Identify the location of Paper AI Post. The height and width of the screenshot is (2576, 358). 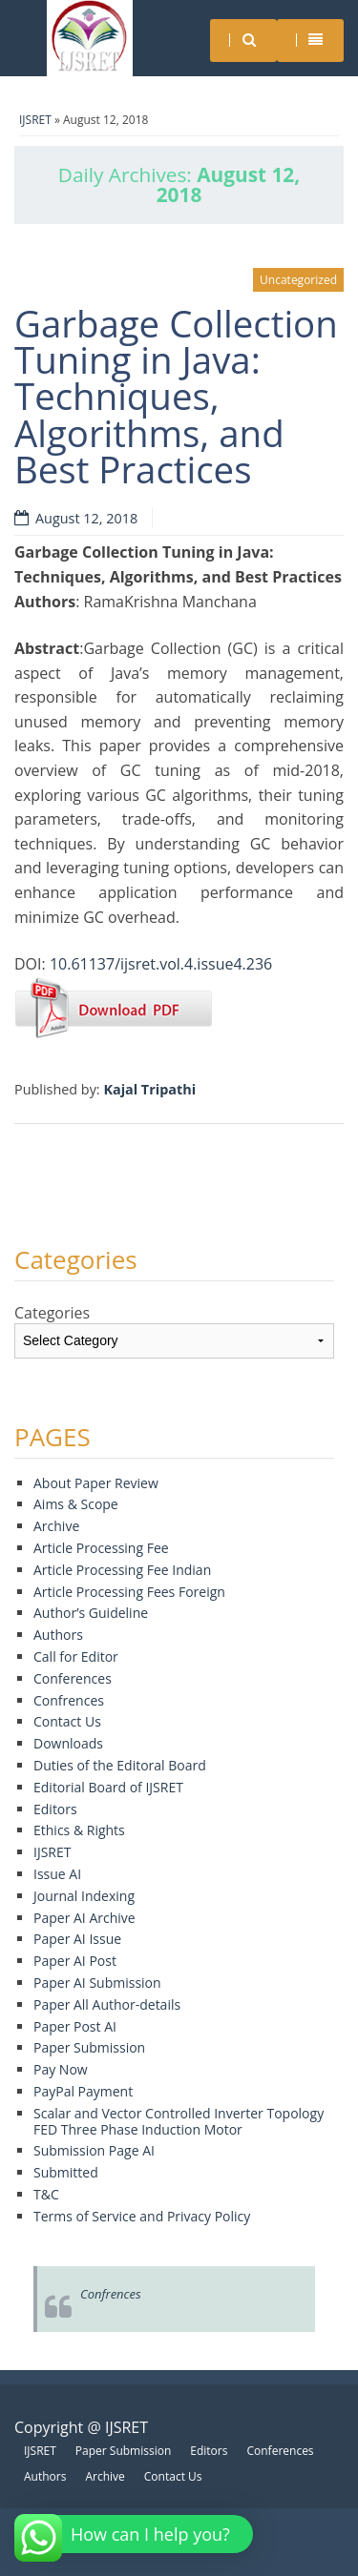
(74, 1961).